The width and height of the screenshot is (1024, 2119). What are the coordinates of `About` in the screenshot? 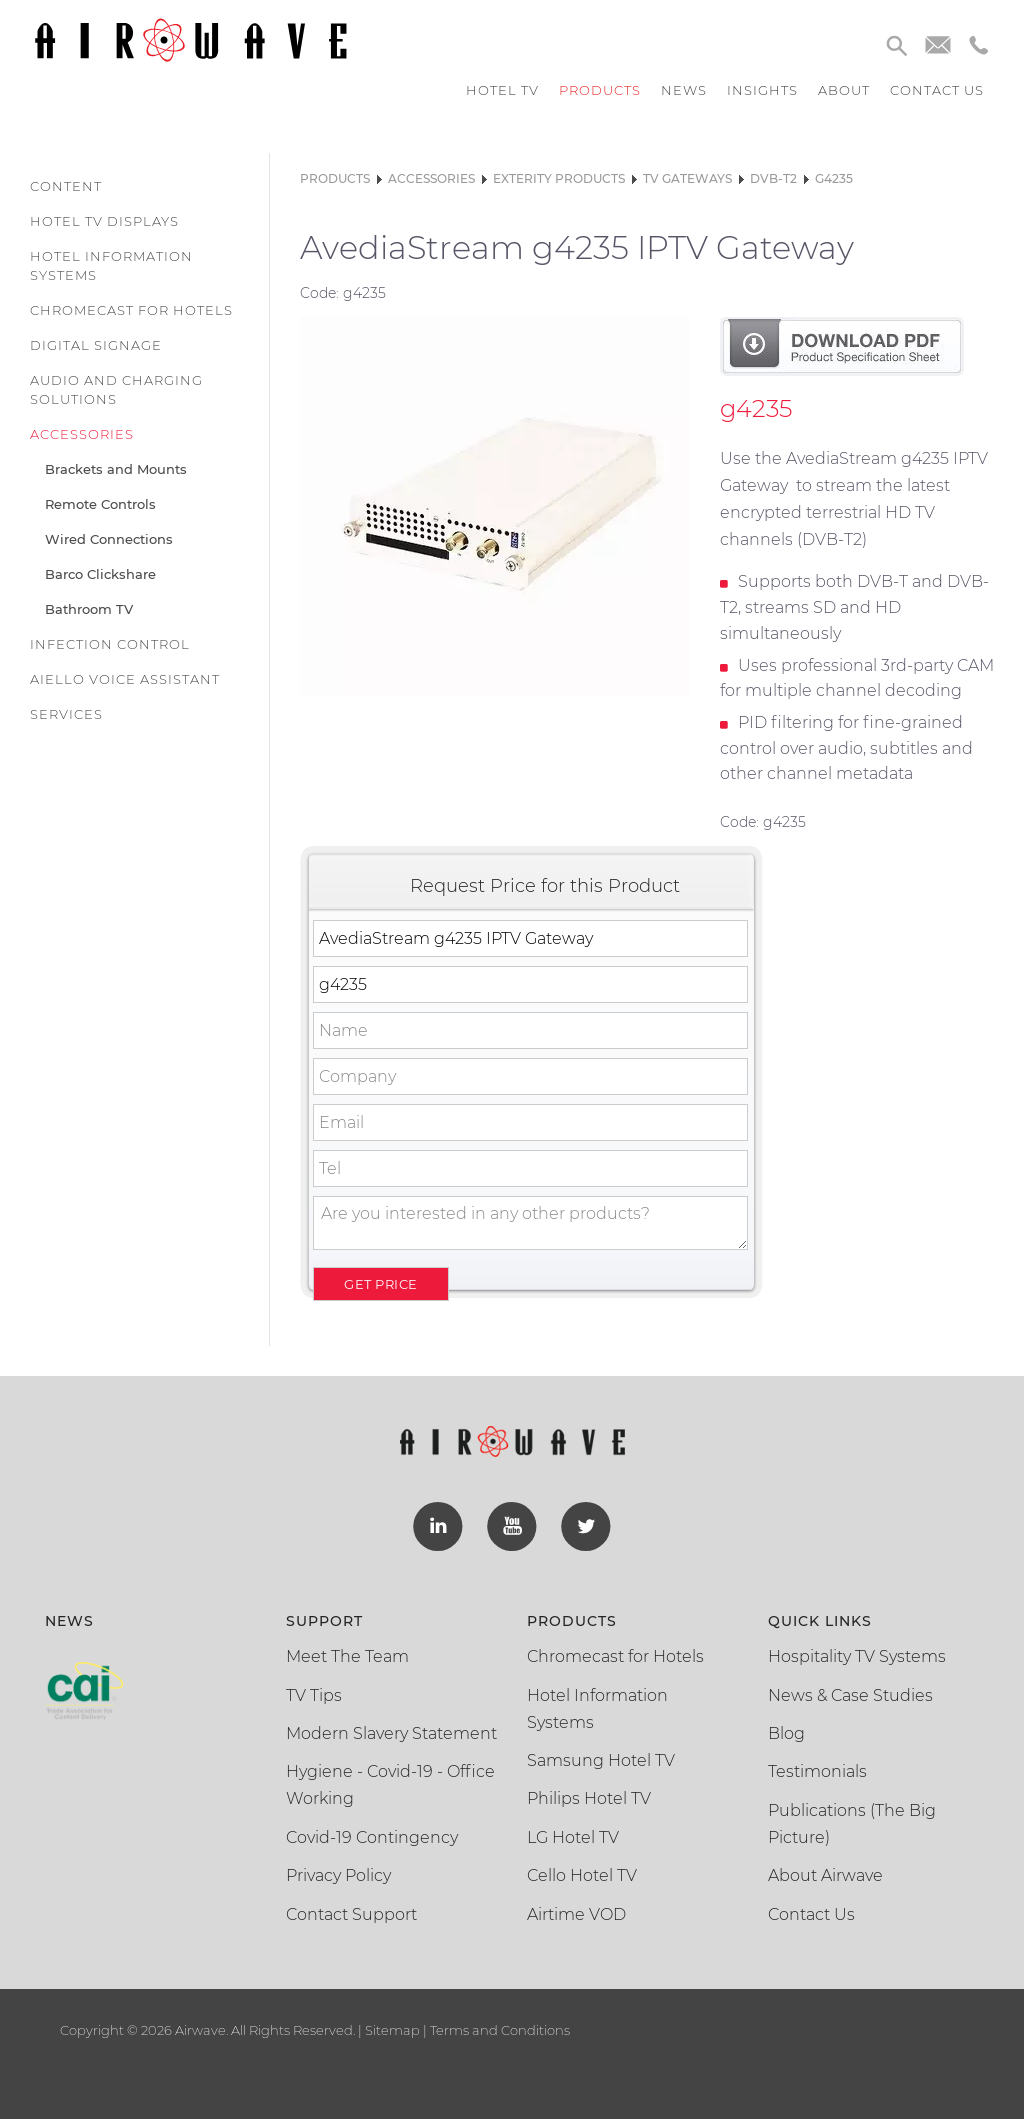 It's located at (844, 90).